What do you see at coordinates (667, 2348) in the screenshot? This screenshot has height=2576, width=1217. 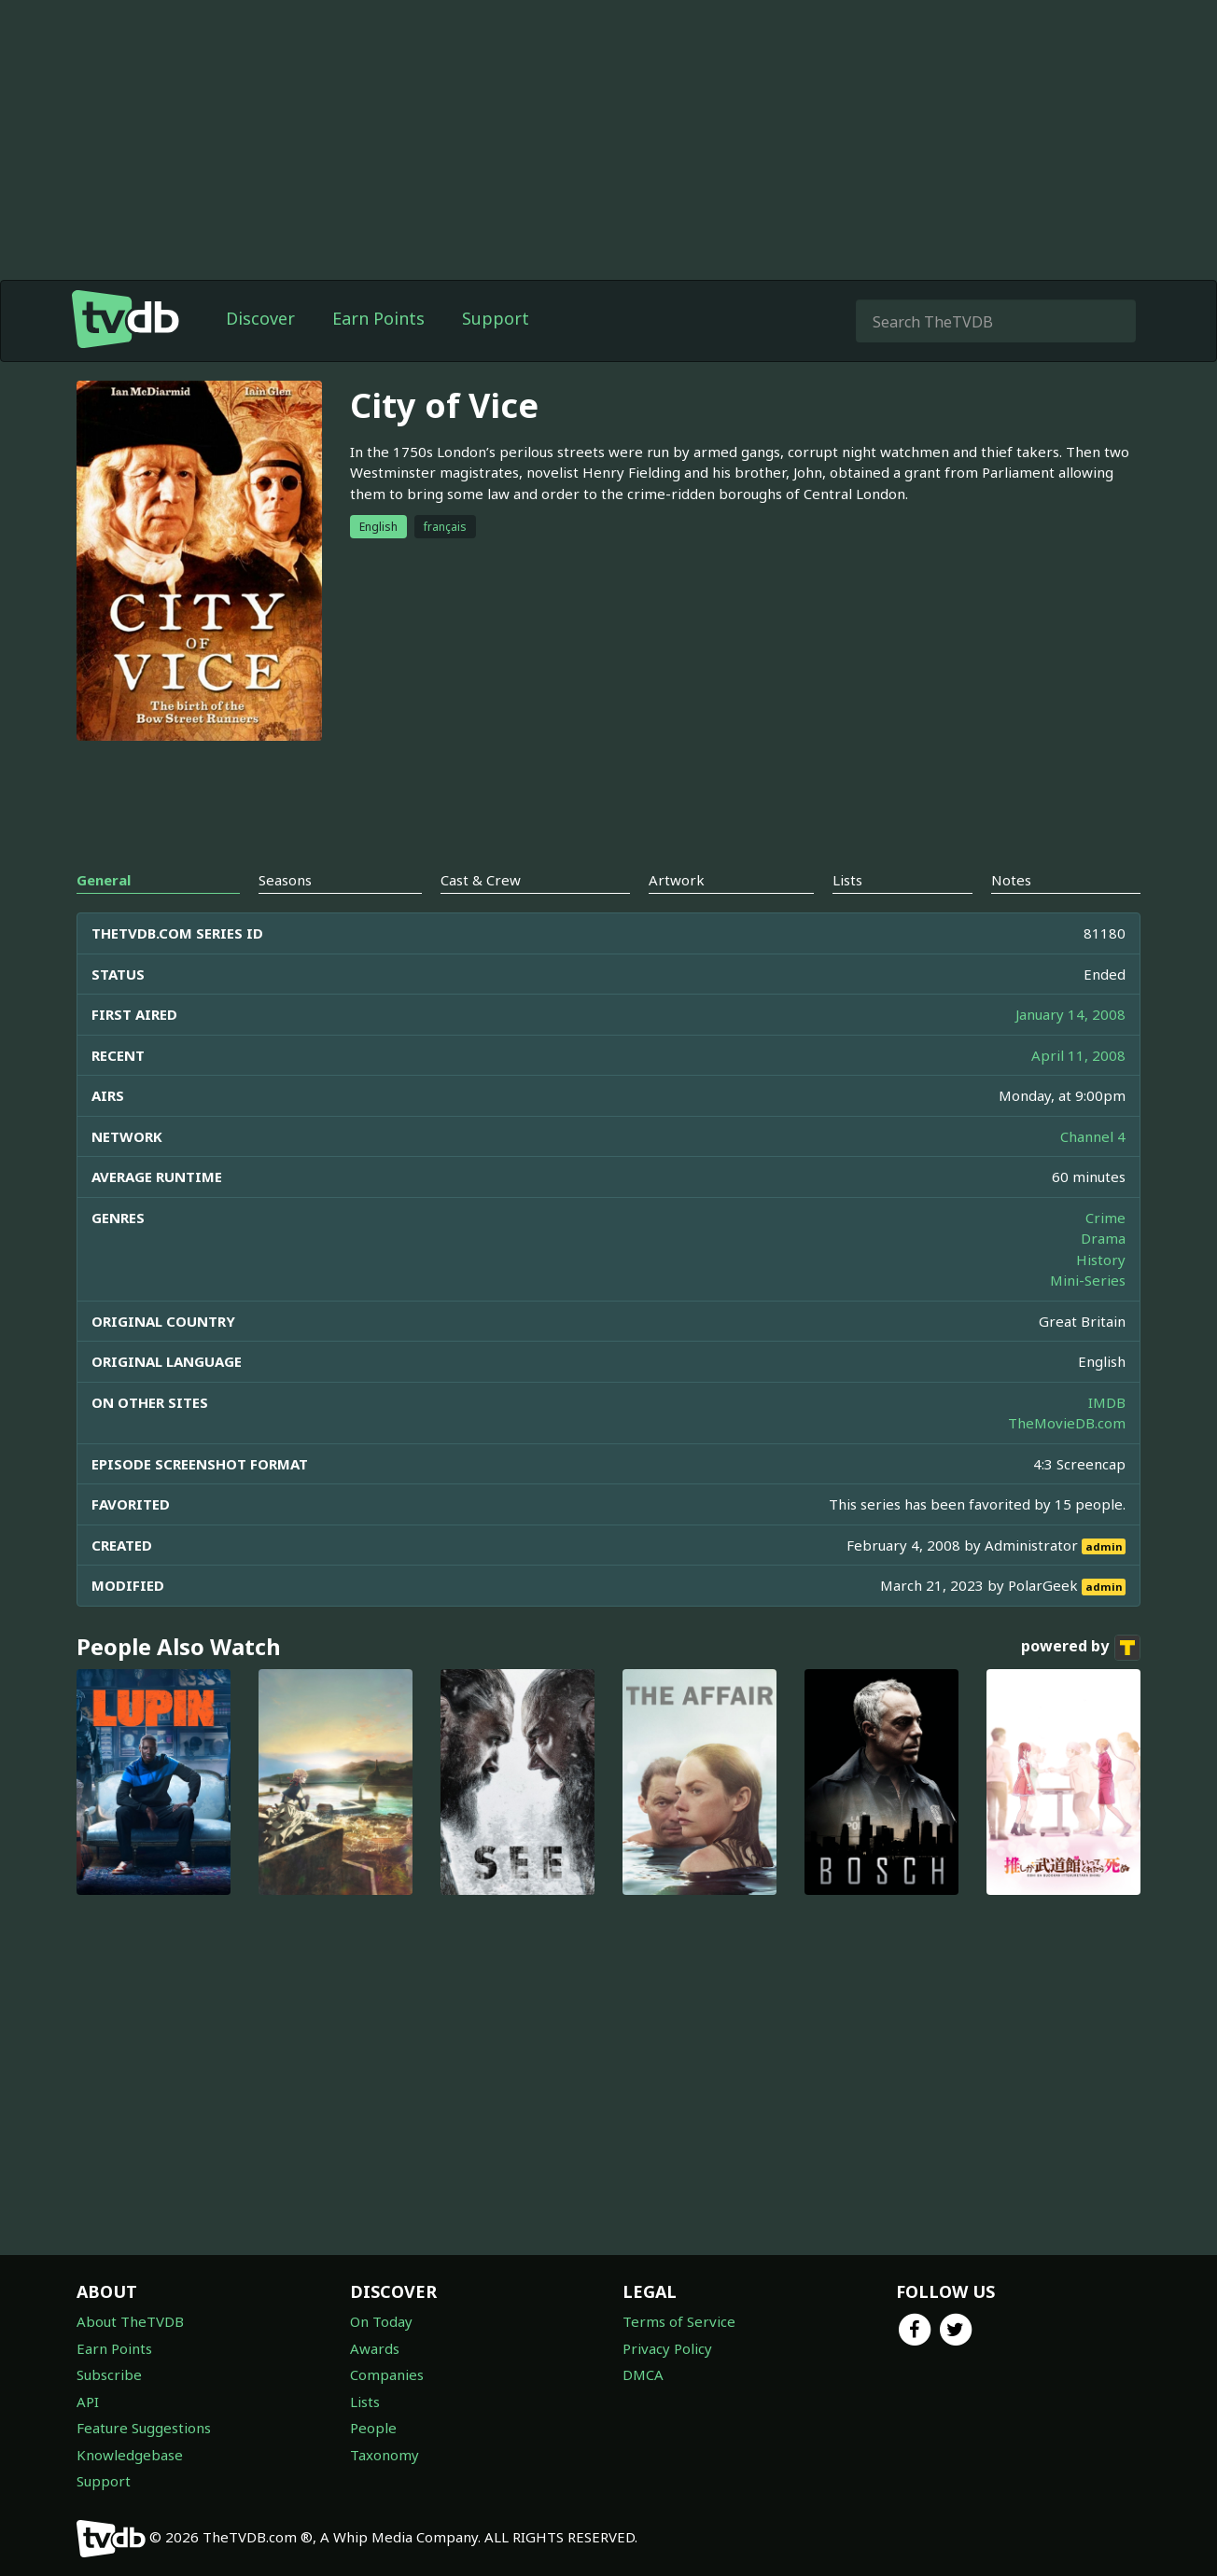 I see `Privacy Policy` at bounding box center [667, 2348].